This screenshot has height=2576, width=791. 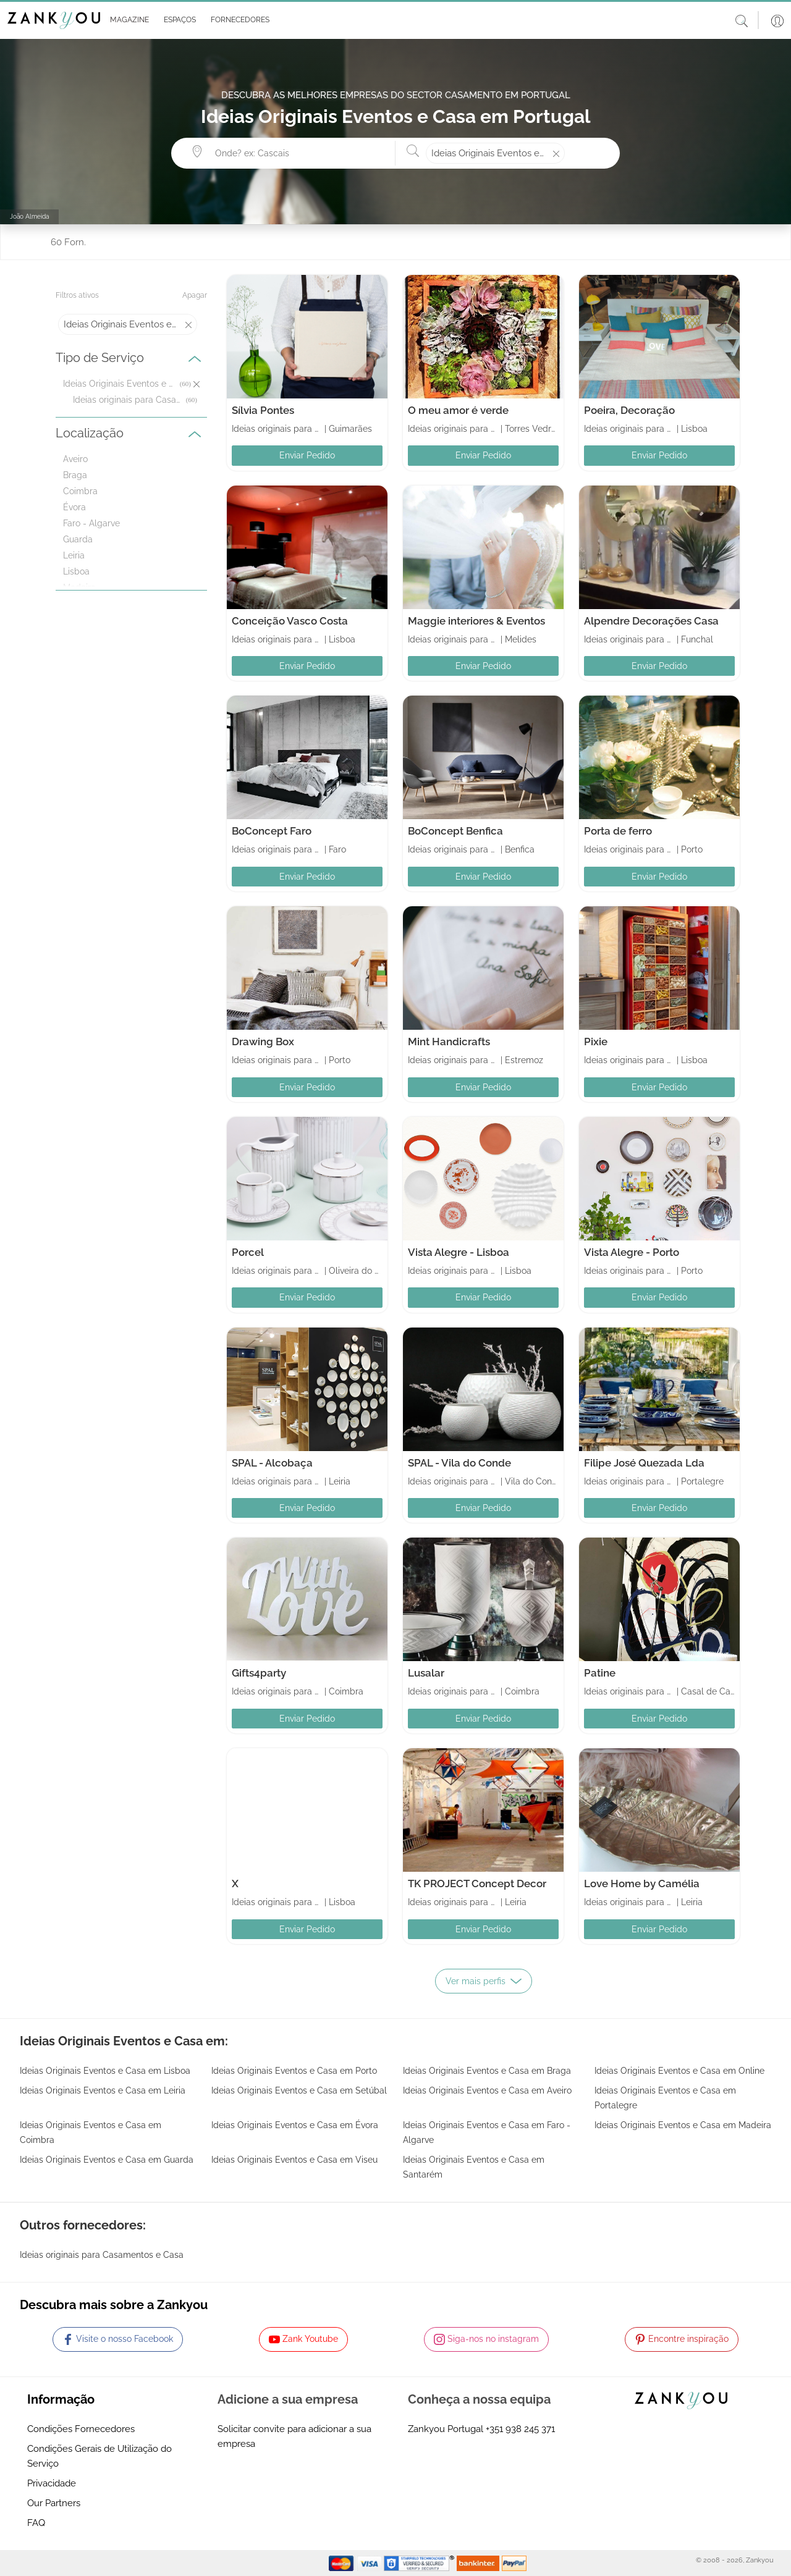 I want to click on SPAL - Vila do Conde, so click(x=459, y=1463).